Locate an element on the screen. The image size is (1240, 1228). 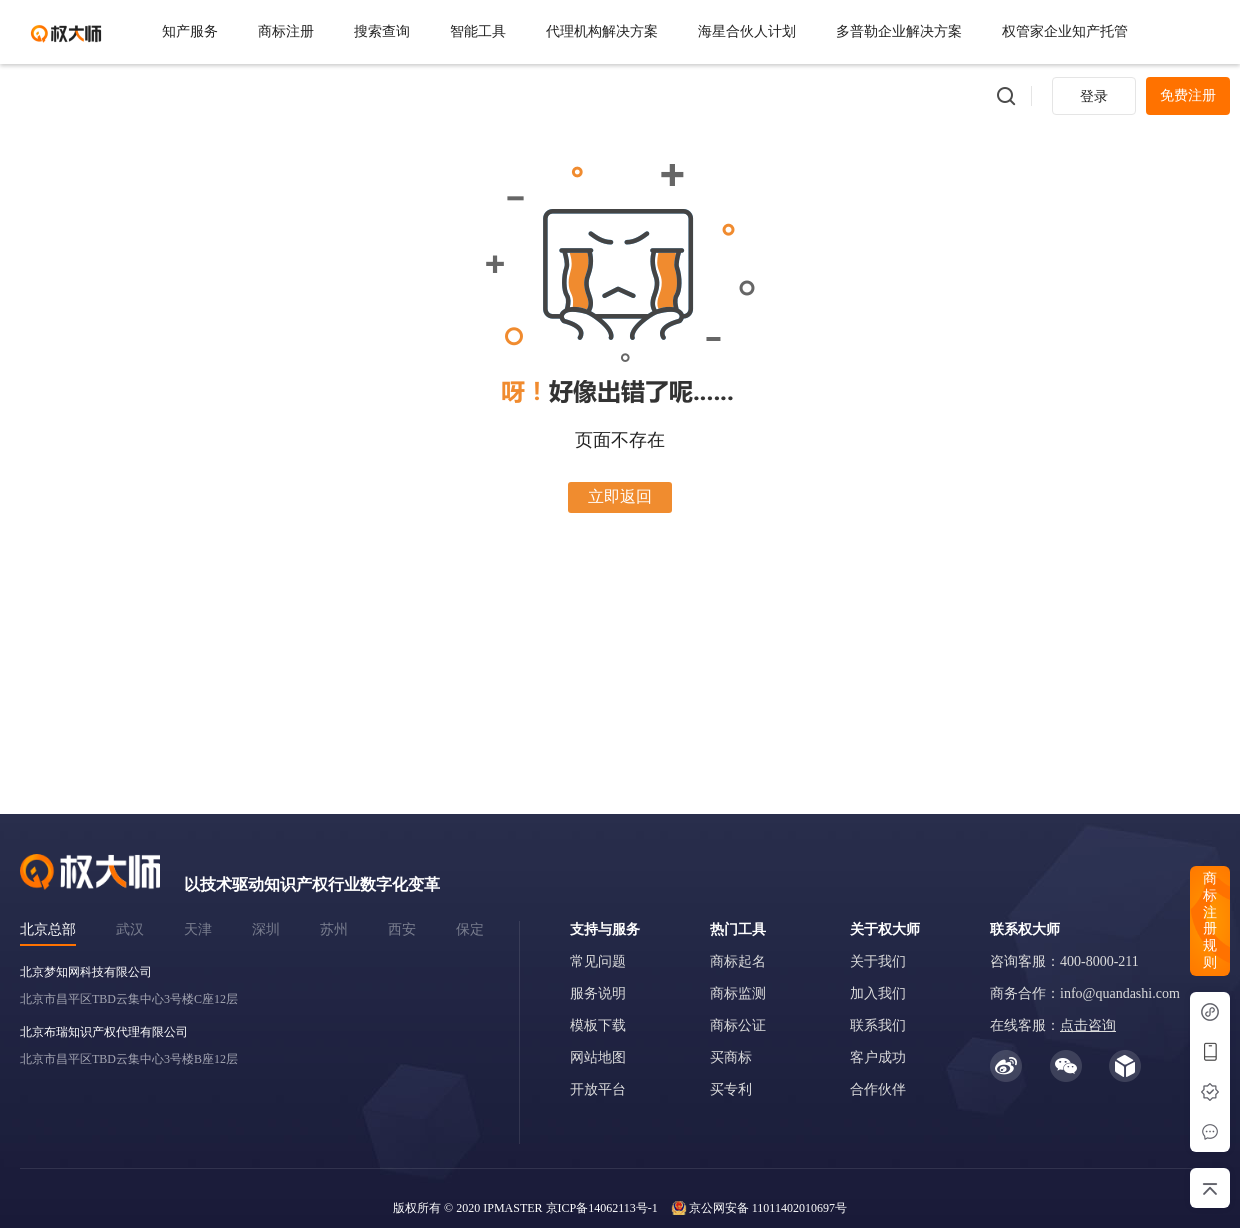
天津 is located at coordinates (198, 929).